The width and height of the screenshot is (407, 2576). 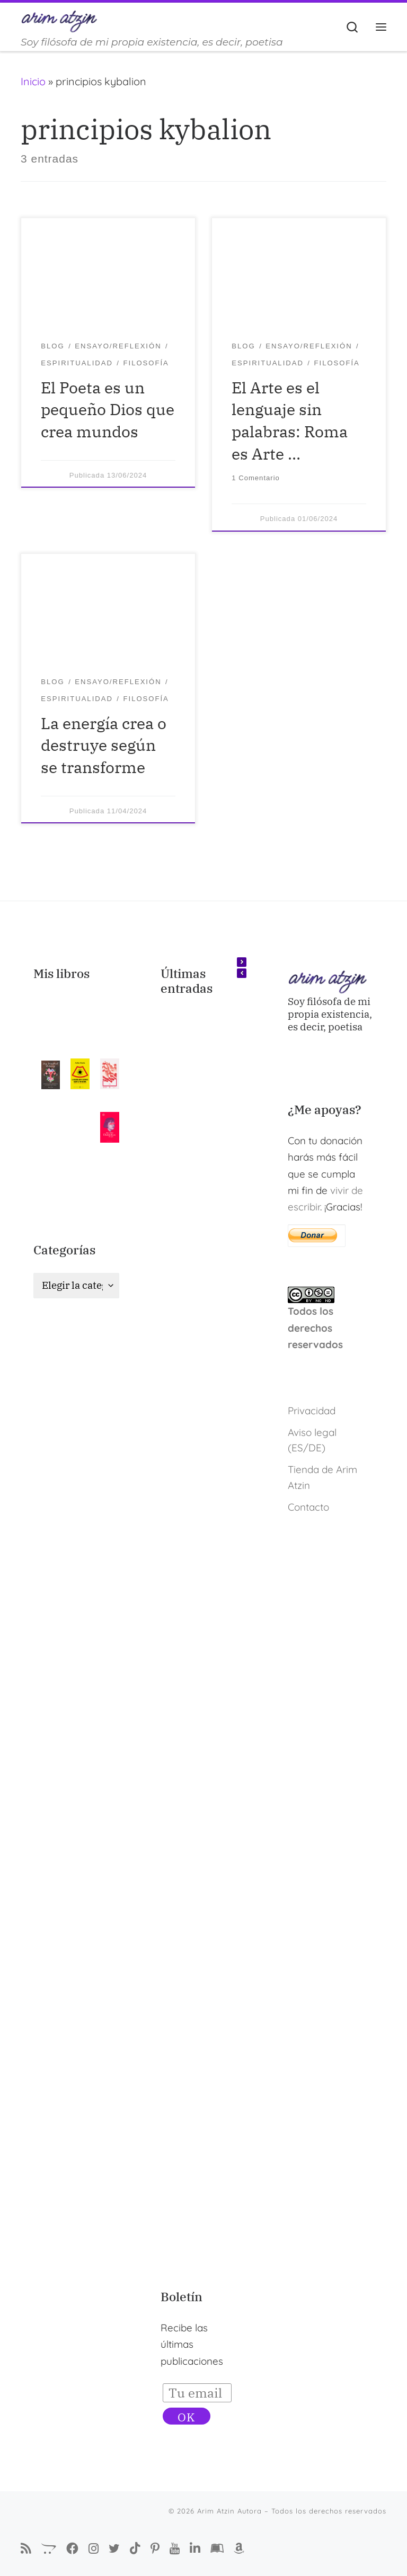 What do you see at coordinates (195, 2549) in the screenshot?
I see `[Arim Atzin (María Ferreiro) en Linkedin]` at bounding box center [195, 2549].